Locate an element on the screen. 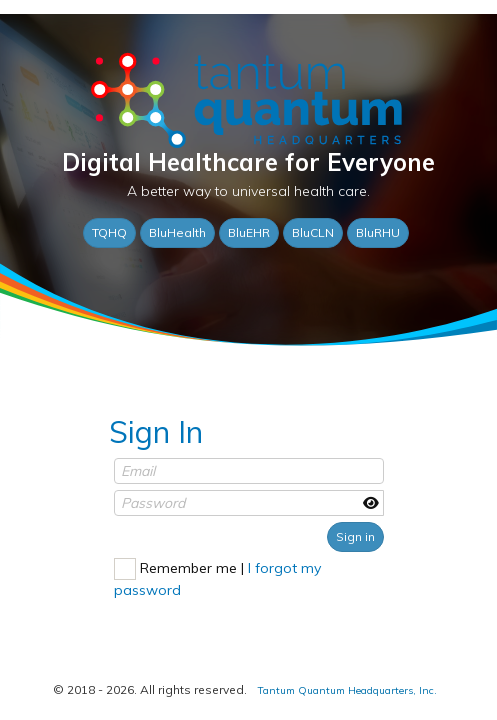  TQHQ is located at coordinates (109, 229).